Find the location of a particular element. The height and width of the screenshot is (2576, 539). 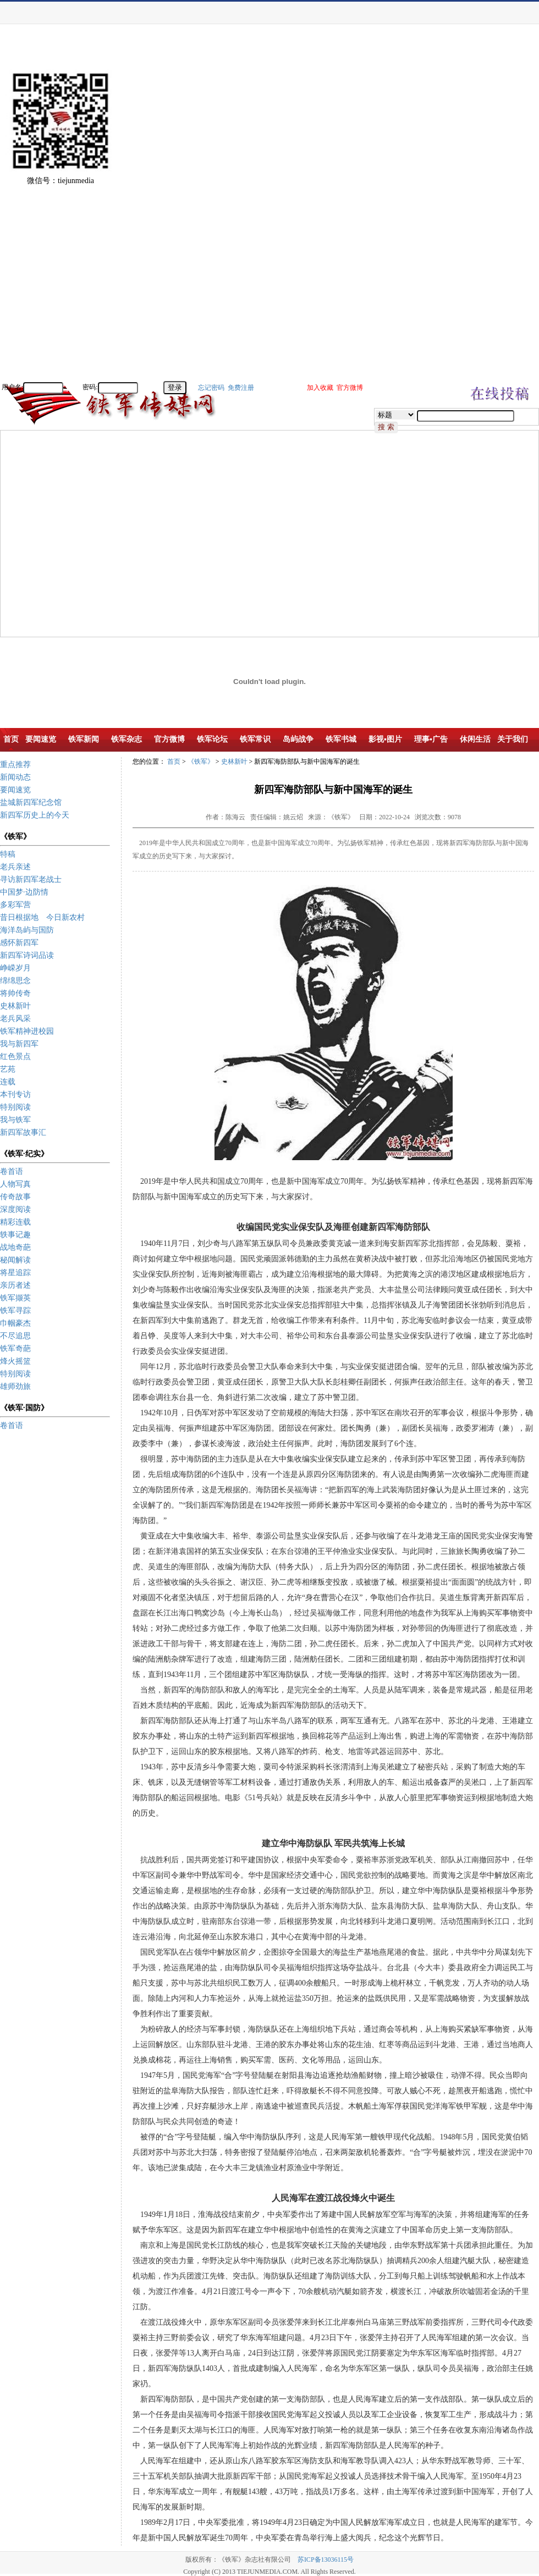

昔日根据地 今日新农村 is located at coordinates (42, 917).